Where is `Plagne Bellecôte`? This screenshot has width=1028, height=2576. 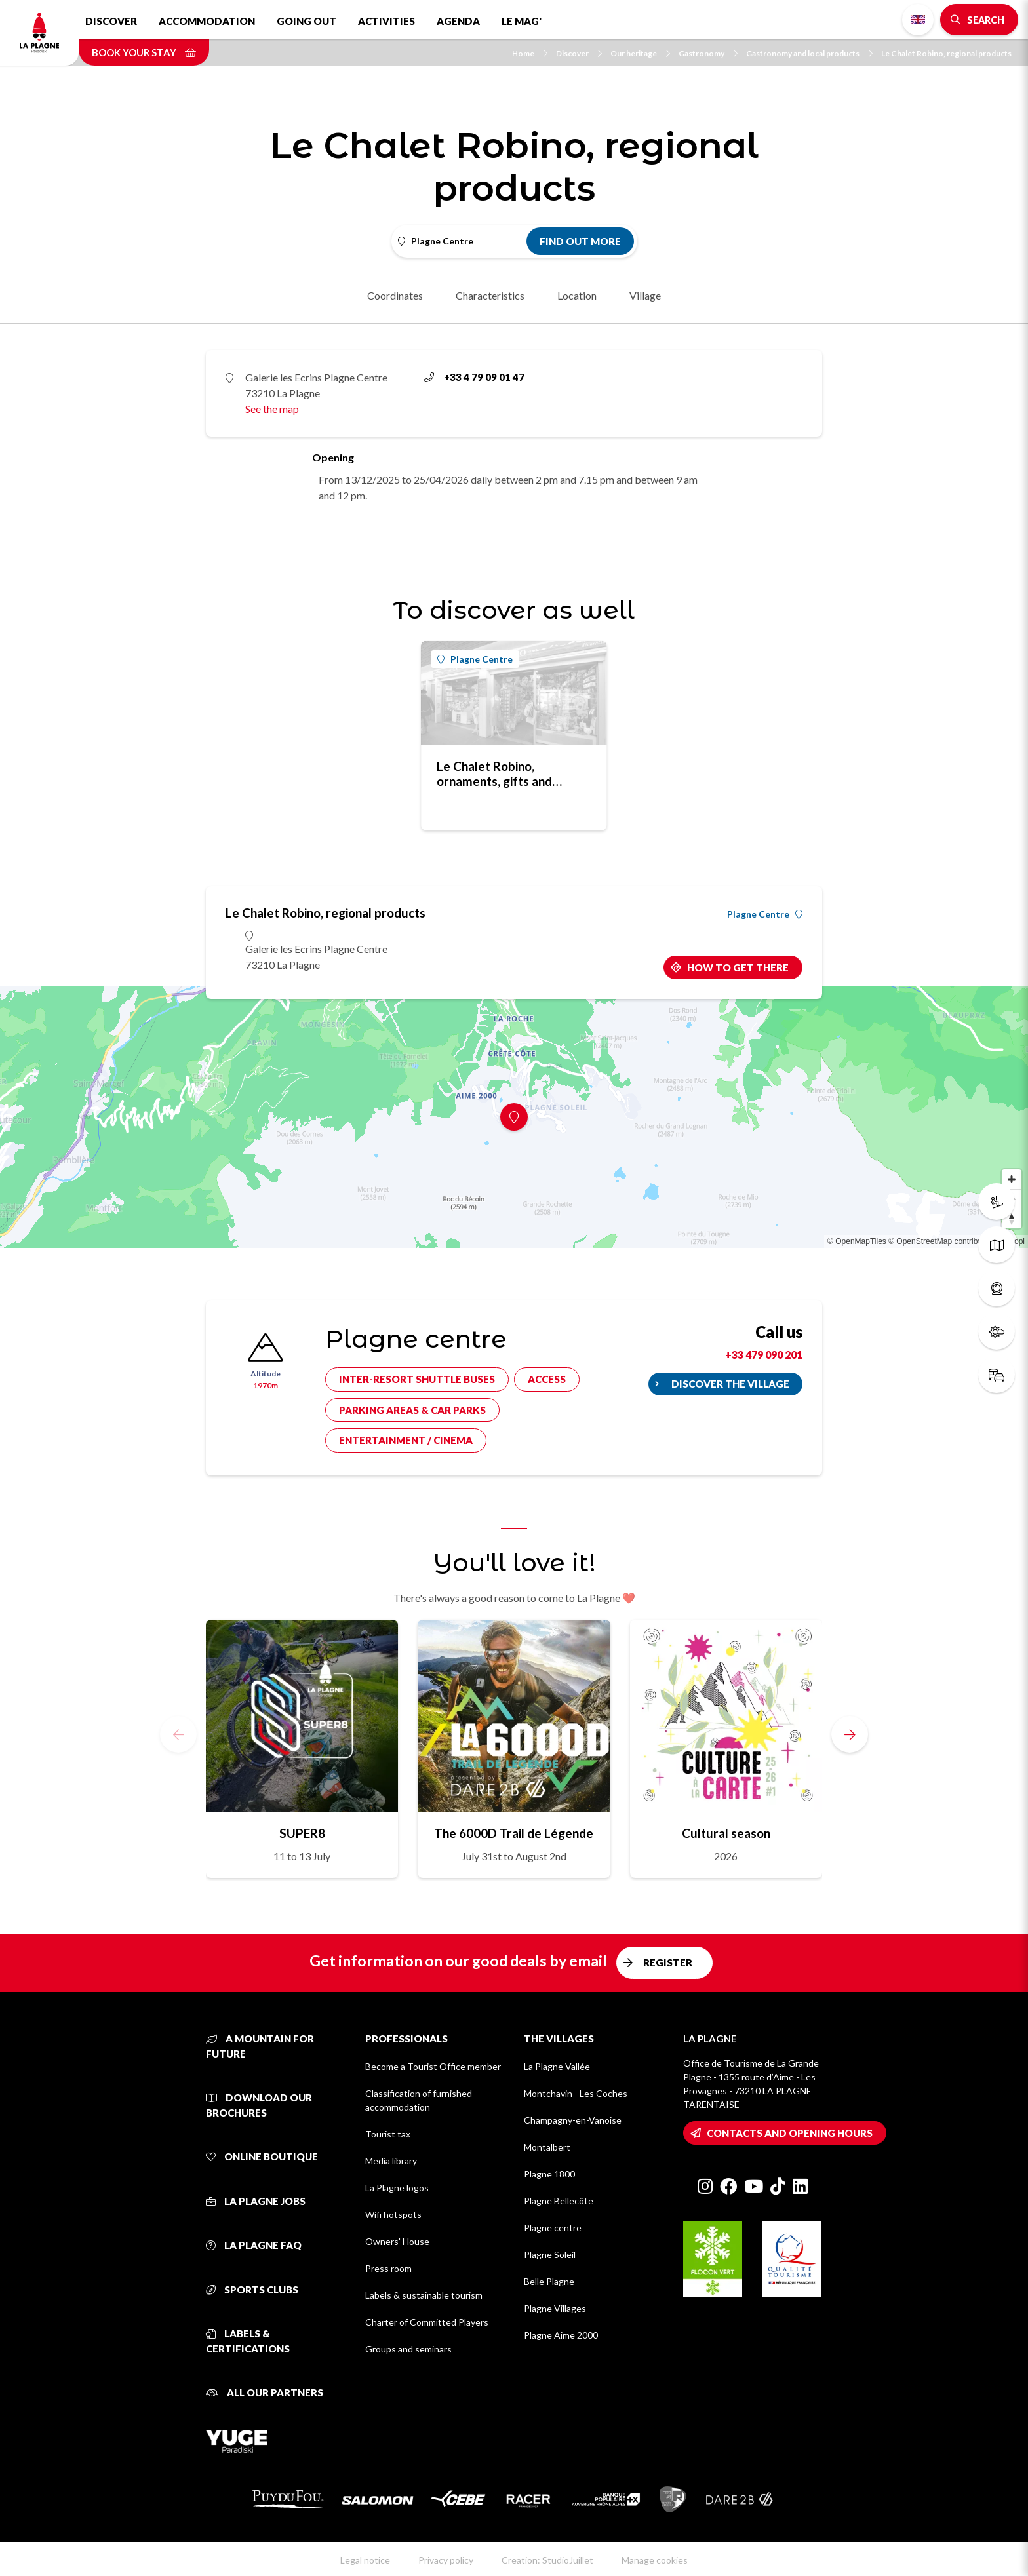 Plagne Bellecôte is located at coordinates (558, 2200).